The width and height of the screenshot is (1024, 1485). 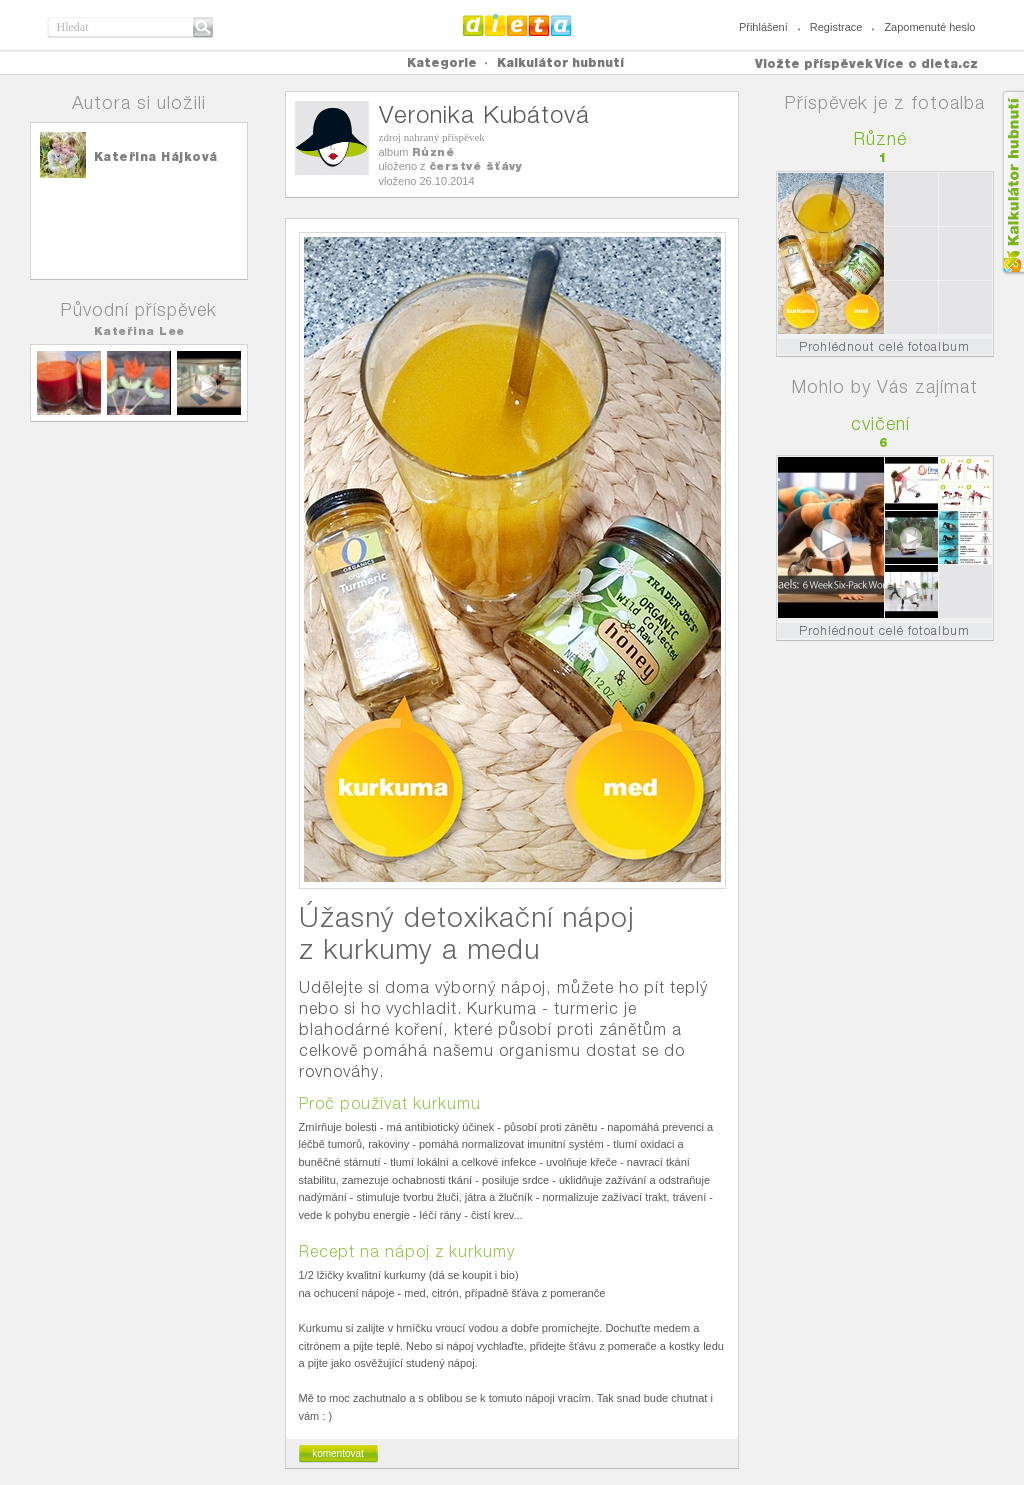 I want to click on Více o dieta.cz, so click(x=926, y=63).